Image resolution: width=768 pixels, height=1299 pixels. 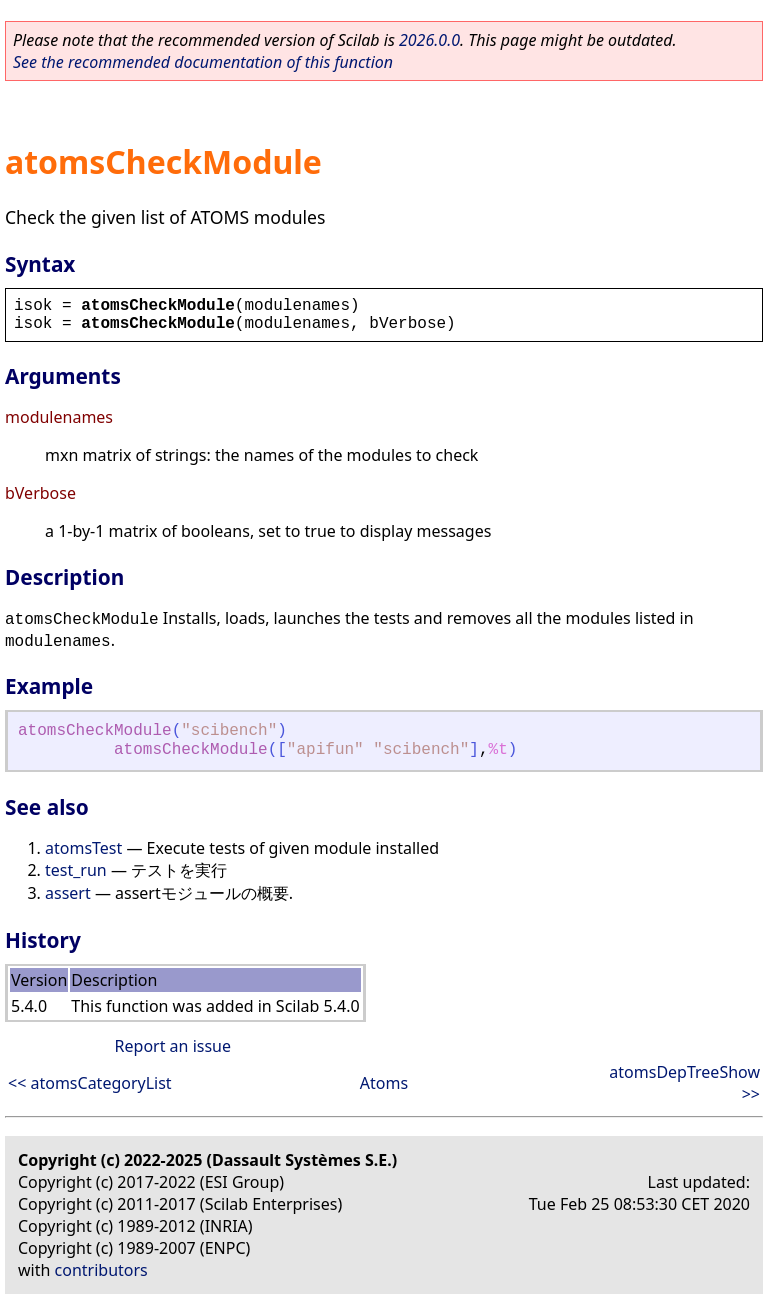 What do you see at coordinates (173, 1046) in the screenshot?
I see `Report an issue` at bounding box center [173, 1046].